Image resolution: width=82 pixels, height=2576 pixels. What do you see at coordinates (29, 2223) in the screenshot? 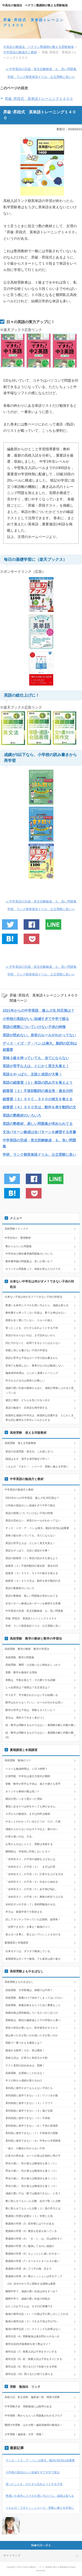
I see `塾講師の学歴（2）高学歴にはワケがある` at bounding box center [29, 2223].